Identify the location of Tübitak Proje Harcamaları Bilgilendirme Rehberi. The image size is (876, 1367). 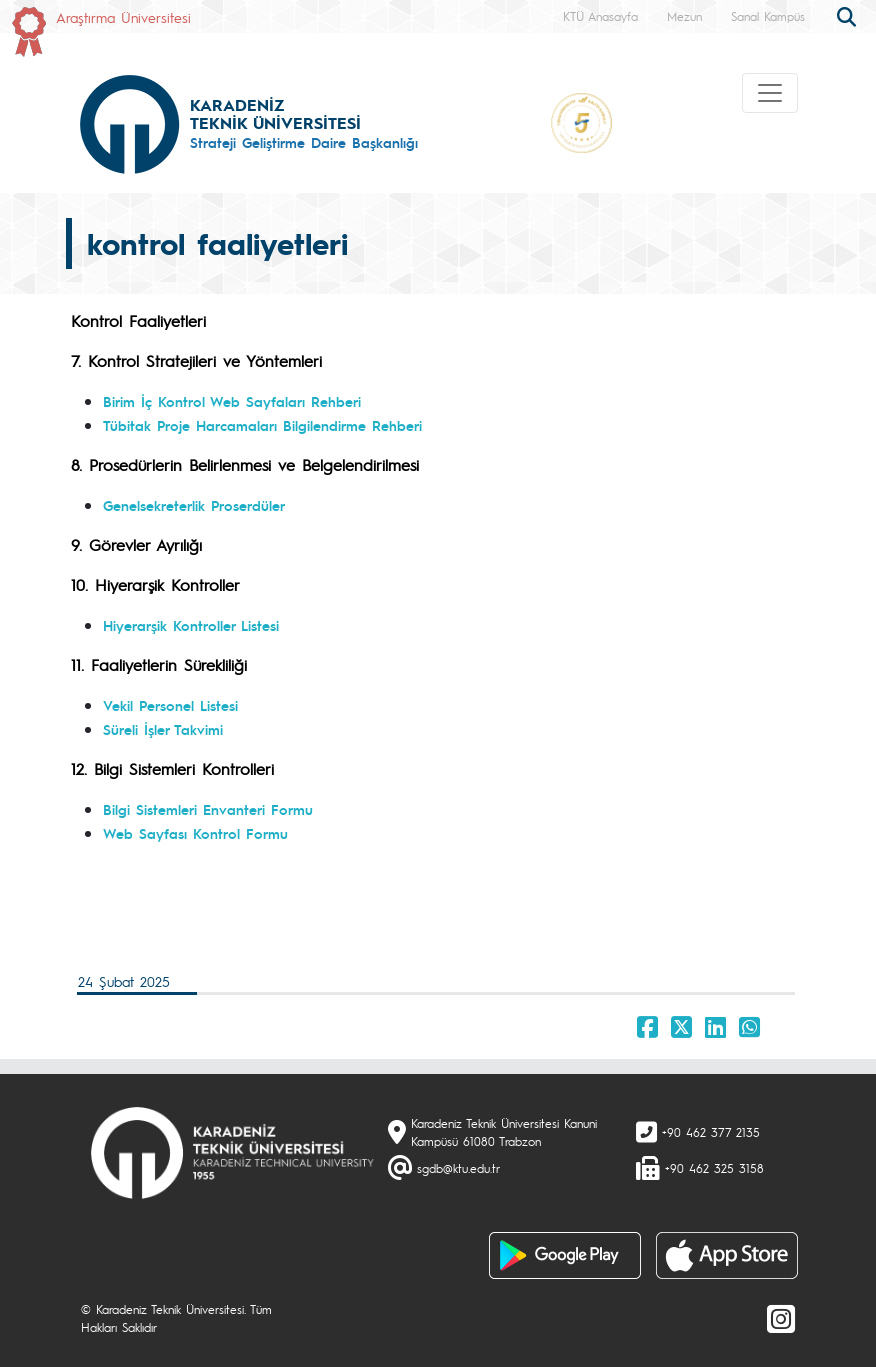
(262, 425).